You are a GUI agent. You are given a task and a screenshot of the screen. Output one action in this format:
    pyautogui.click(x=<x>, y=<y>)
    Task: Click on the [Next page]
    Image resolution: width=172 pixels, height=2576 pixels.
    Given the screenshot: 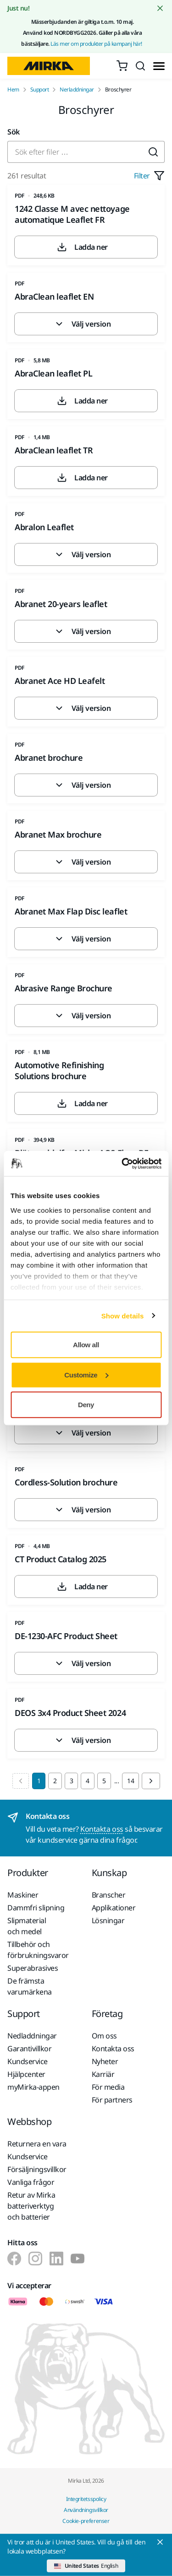 What is the action you would take?
    pyautogui.click(x=151, y=1781)
    